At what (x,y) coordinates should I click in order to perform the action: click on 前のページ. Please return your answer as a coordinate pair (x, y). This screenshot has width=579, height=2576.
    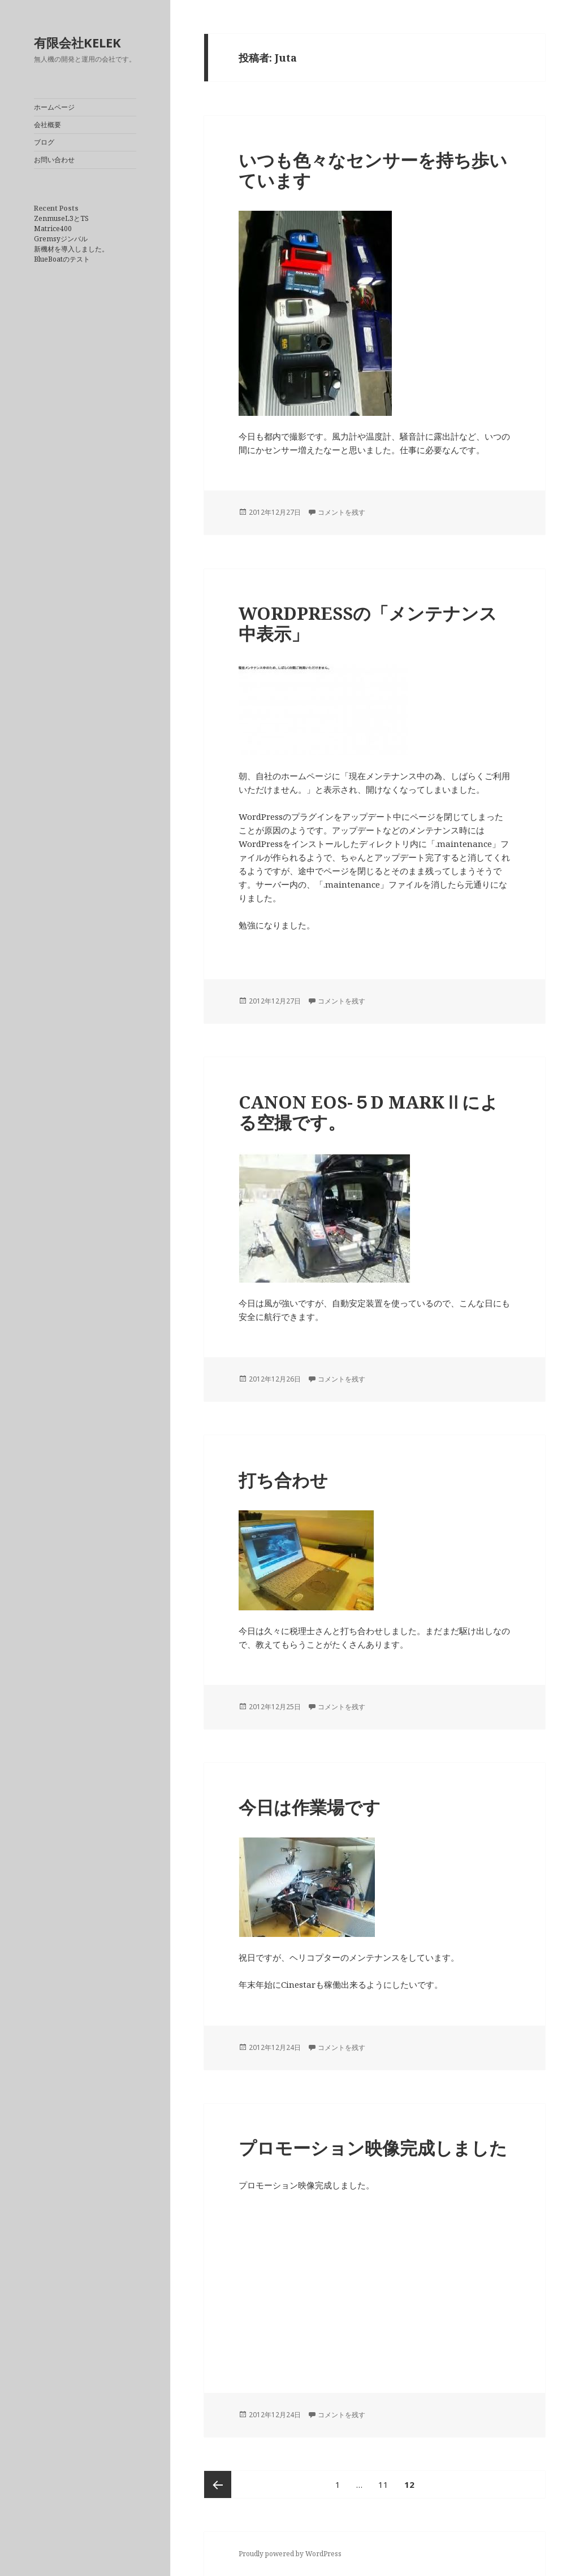
    Looking at the image, I should click on (217, 2484).